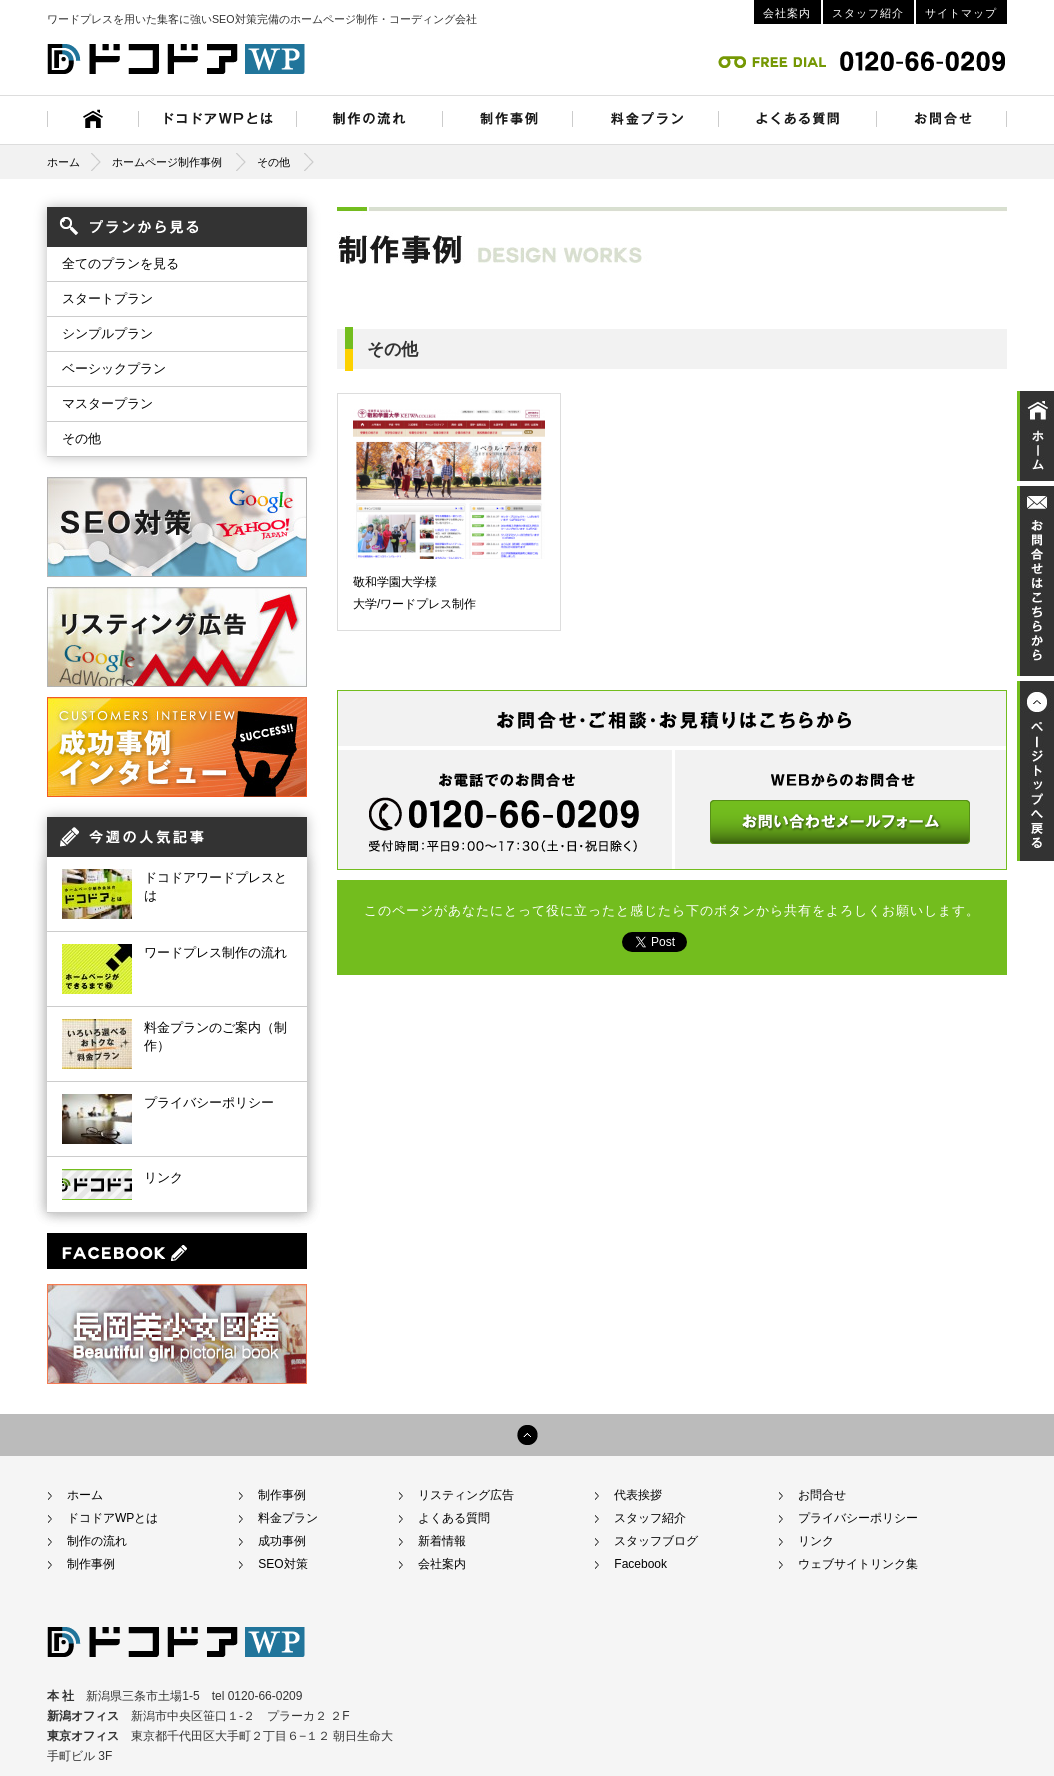 The image size is (1054, 1776). Describe the element at coordinates (822, 1495) in the screenshot. I see `お問合せ` at that location.